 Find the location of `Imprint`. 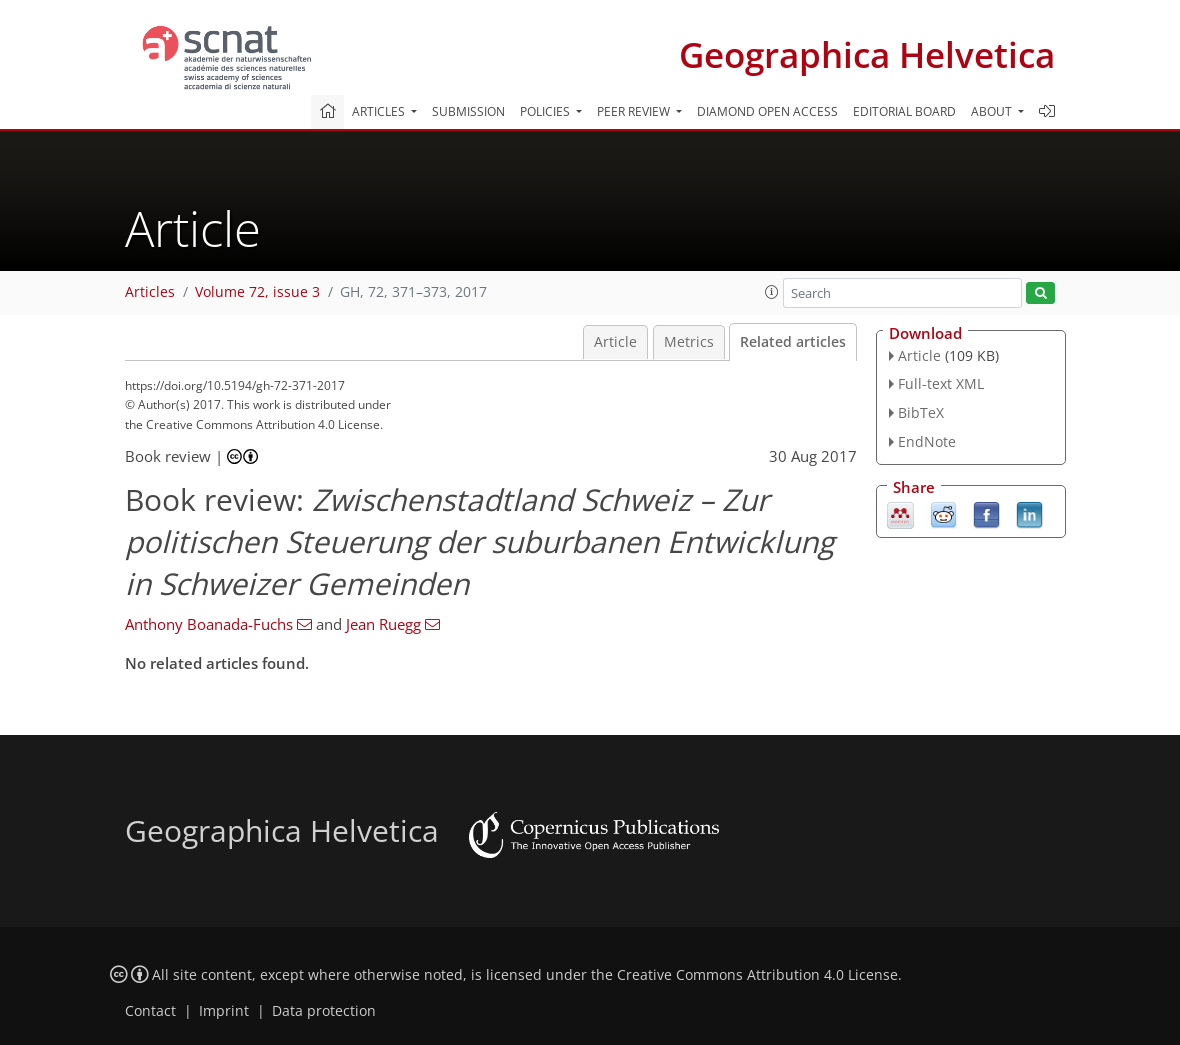

Imprint is located at coordinates (224, 1011).